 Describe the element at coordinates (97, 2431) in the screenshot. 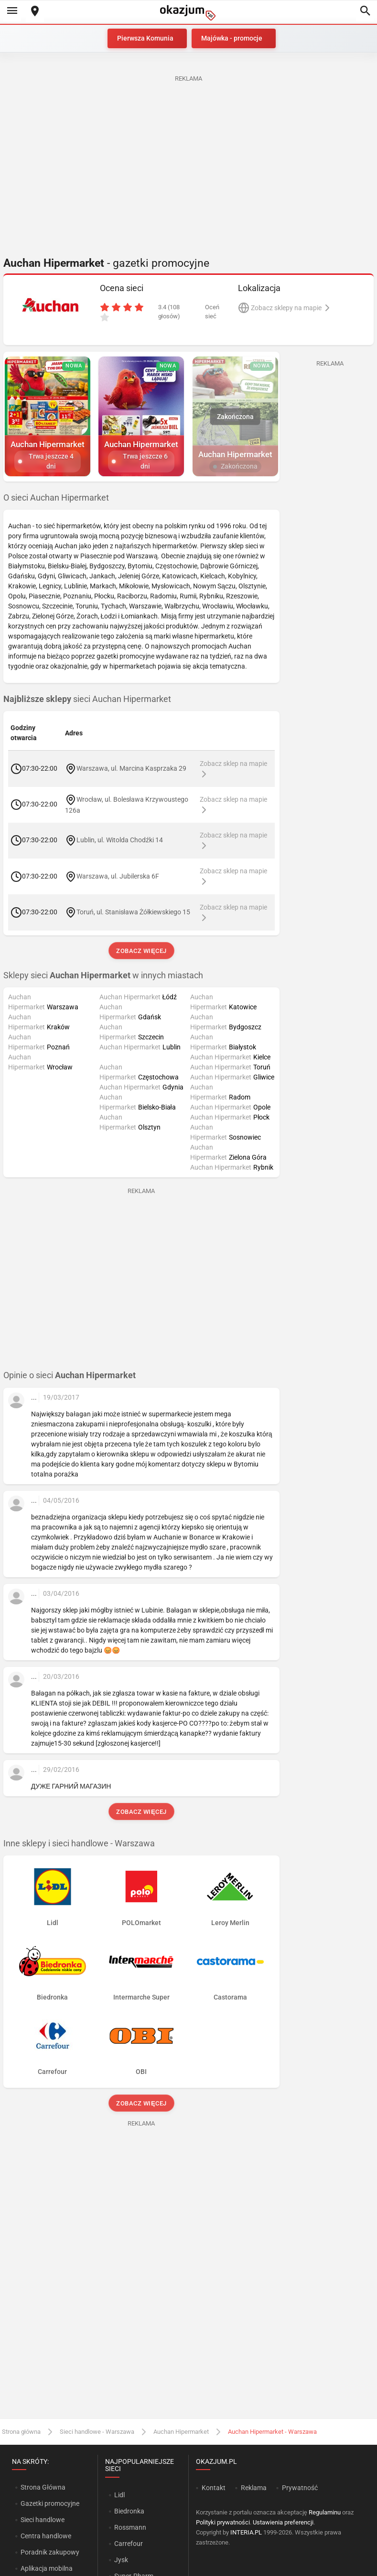

I see `Sieci handlowe - Warszawa` at that location.